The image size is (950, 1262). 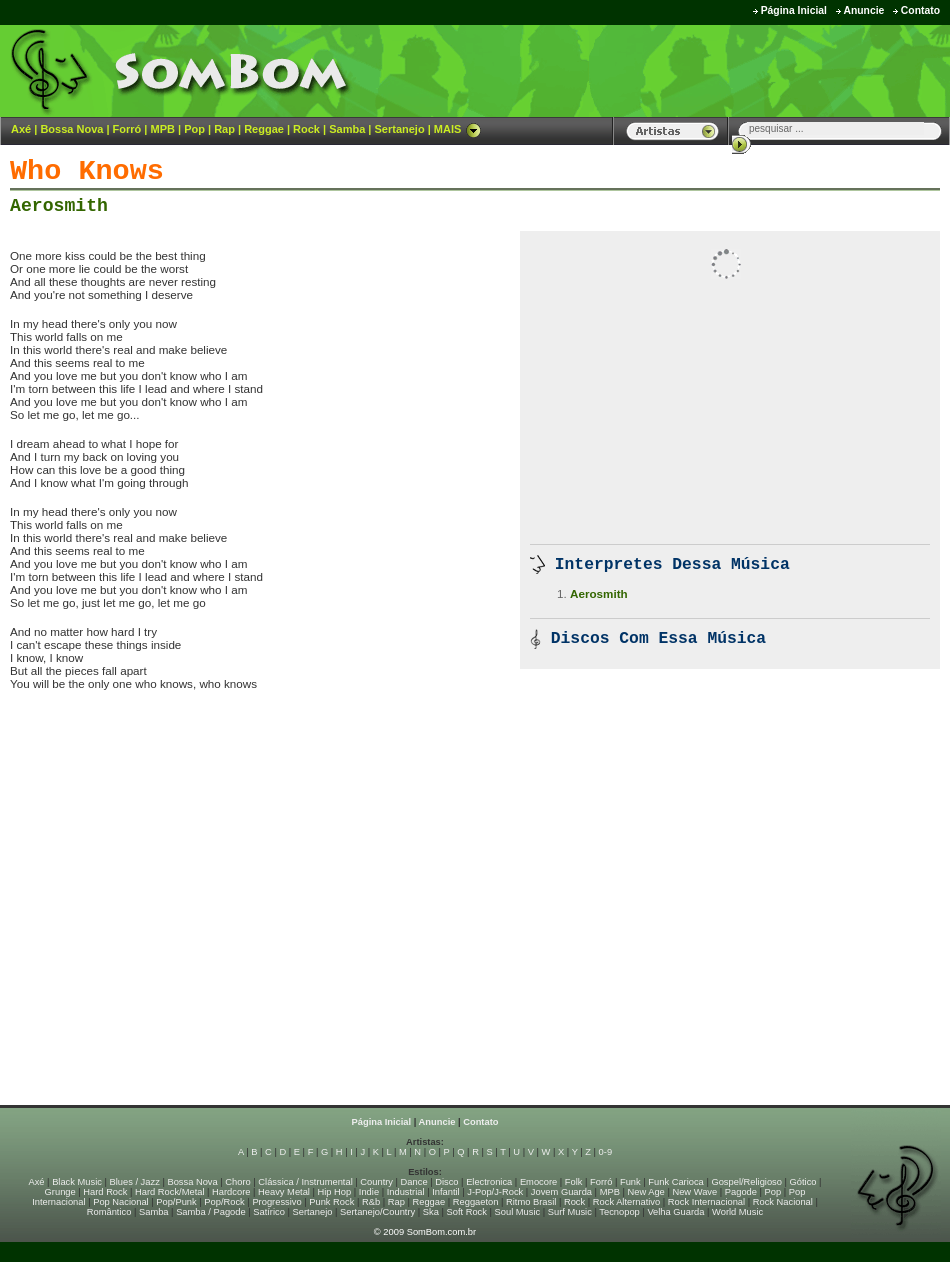 What do you see at coordinates (399, 129) in the screenshot?
I see `Sertanejo` at bounding box center [399, 129].